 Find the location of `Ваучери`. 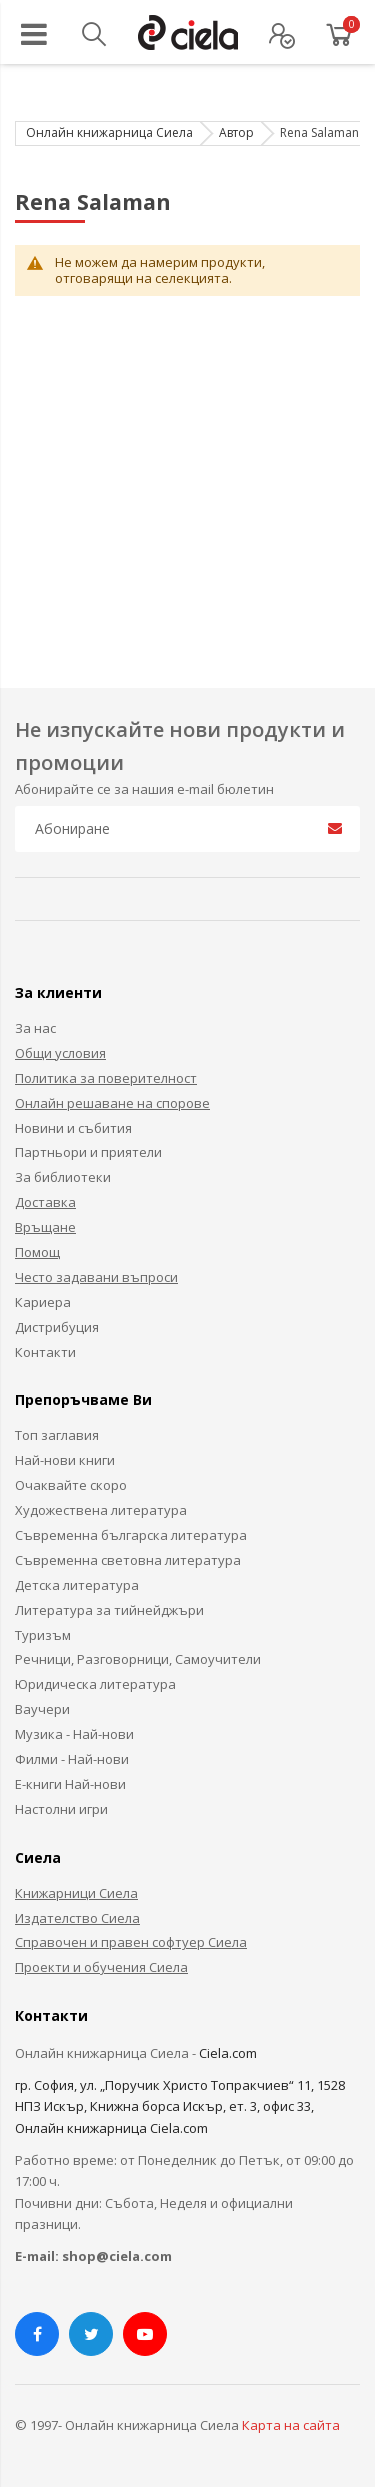

Ваучери is located at coordinates (42, 1709).